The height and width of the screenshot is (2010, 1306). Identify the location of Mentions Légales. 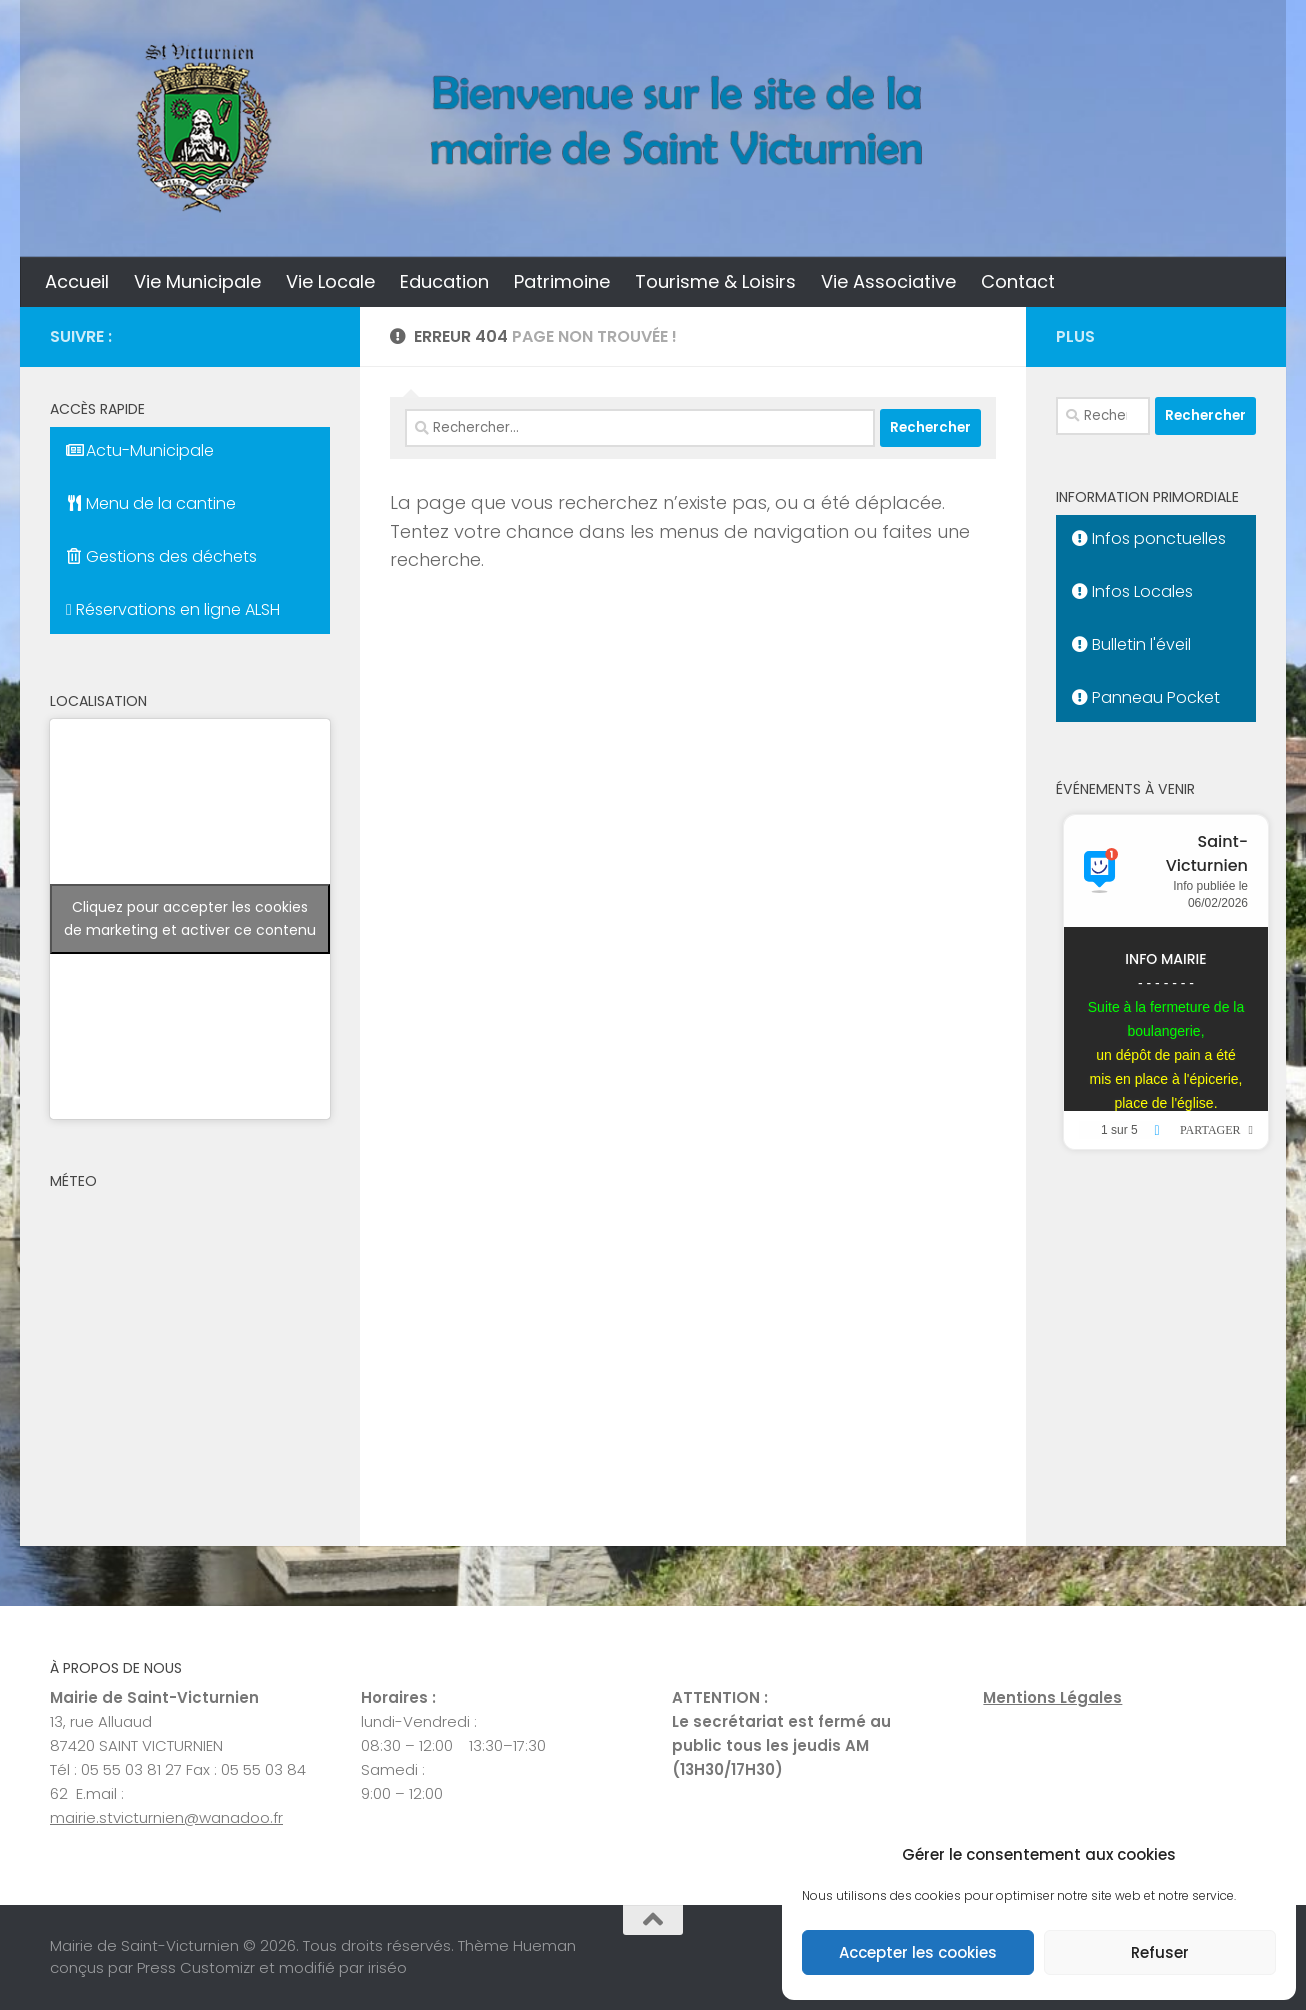
(1052, 1697).